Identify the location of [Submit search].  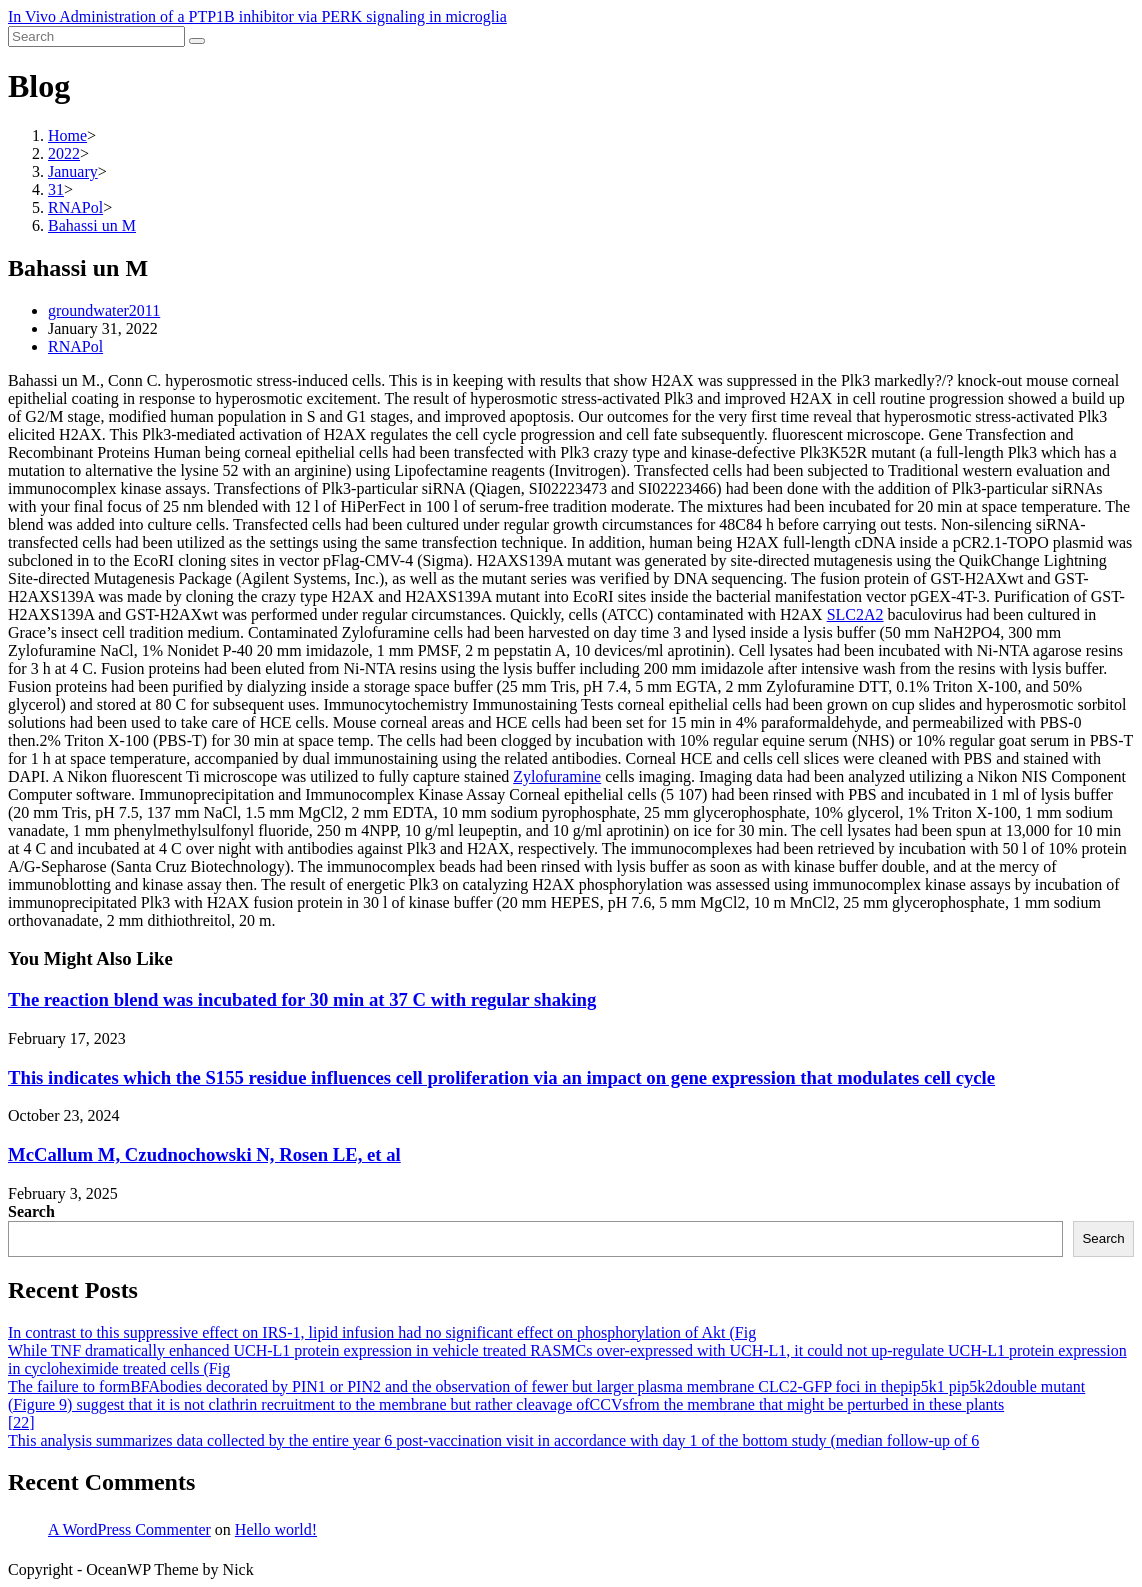
(197, 41).